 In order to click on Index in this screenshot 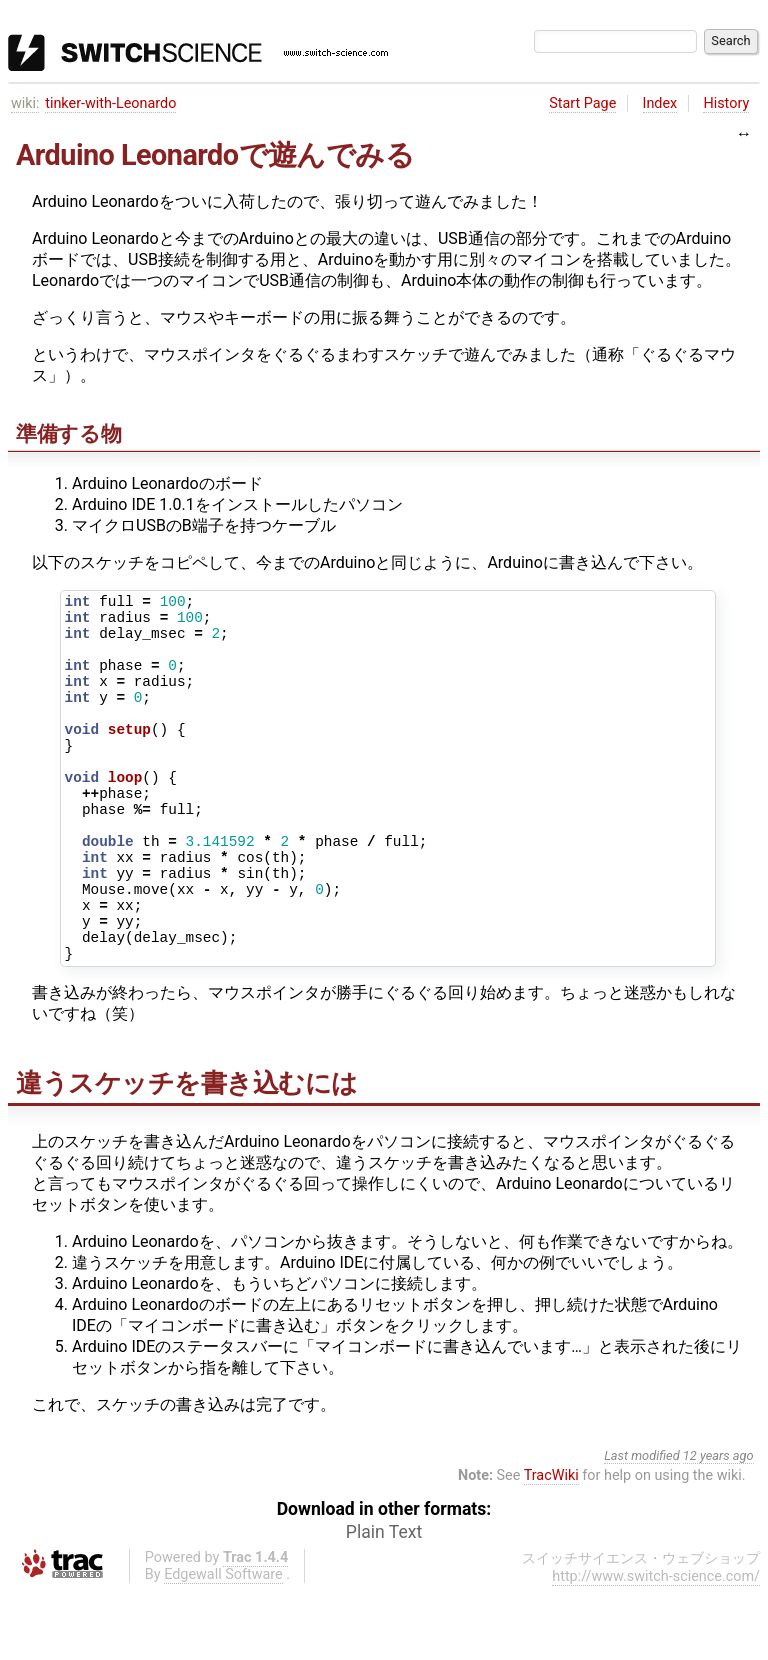, I will do `click(660, 103)`.